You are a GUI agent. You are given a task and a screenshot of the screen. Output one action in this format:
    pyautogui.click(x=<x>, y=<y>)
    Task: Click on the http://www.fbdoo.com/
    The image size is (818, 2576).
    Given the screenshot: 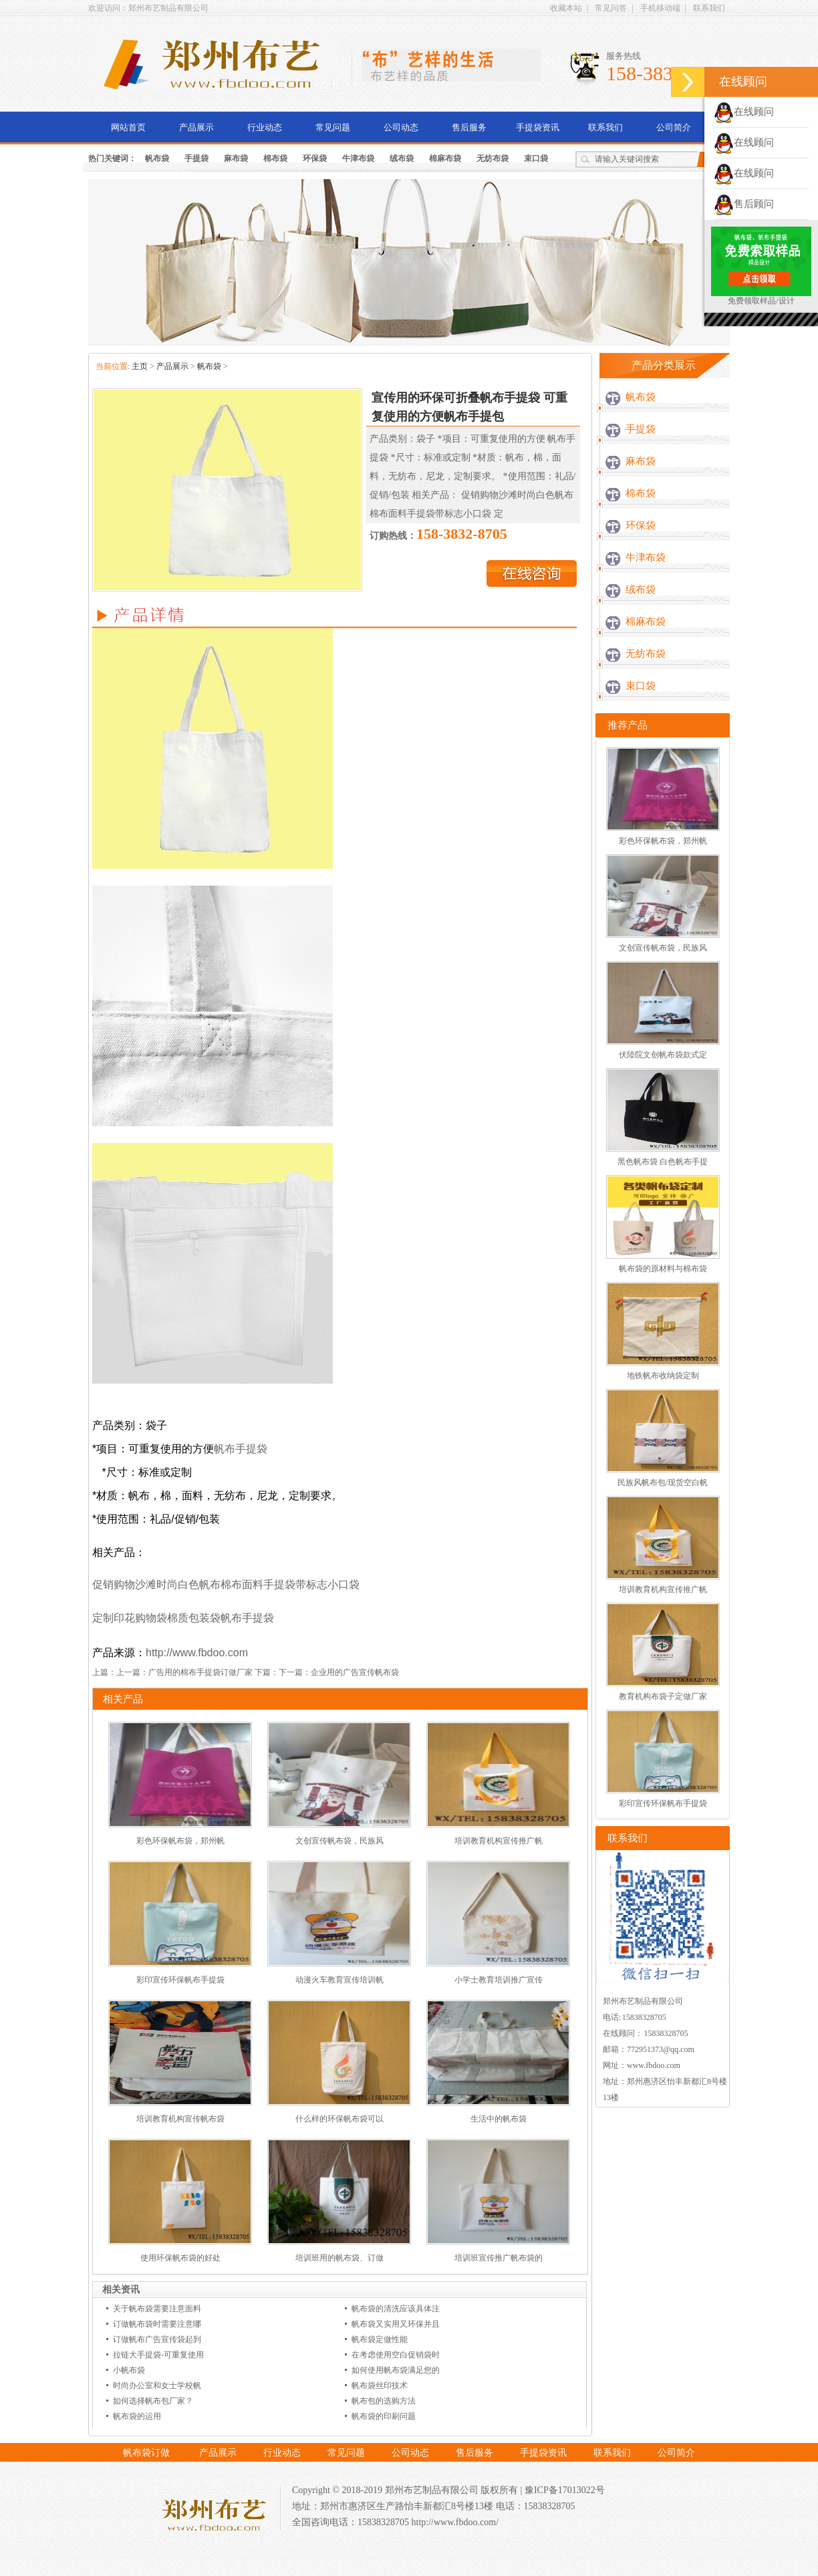 What is the action you would take?
    pyautogui.click(x=455, y=2522)
    